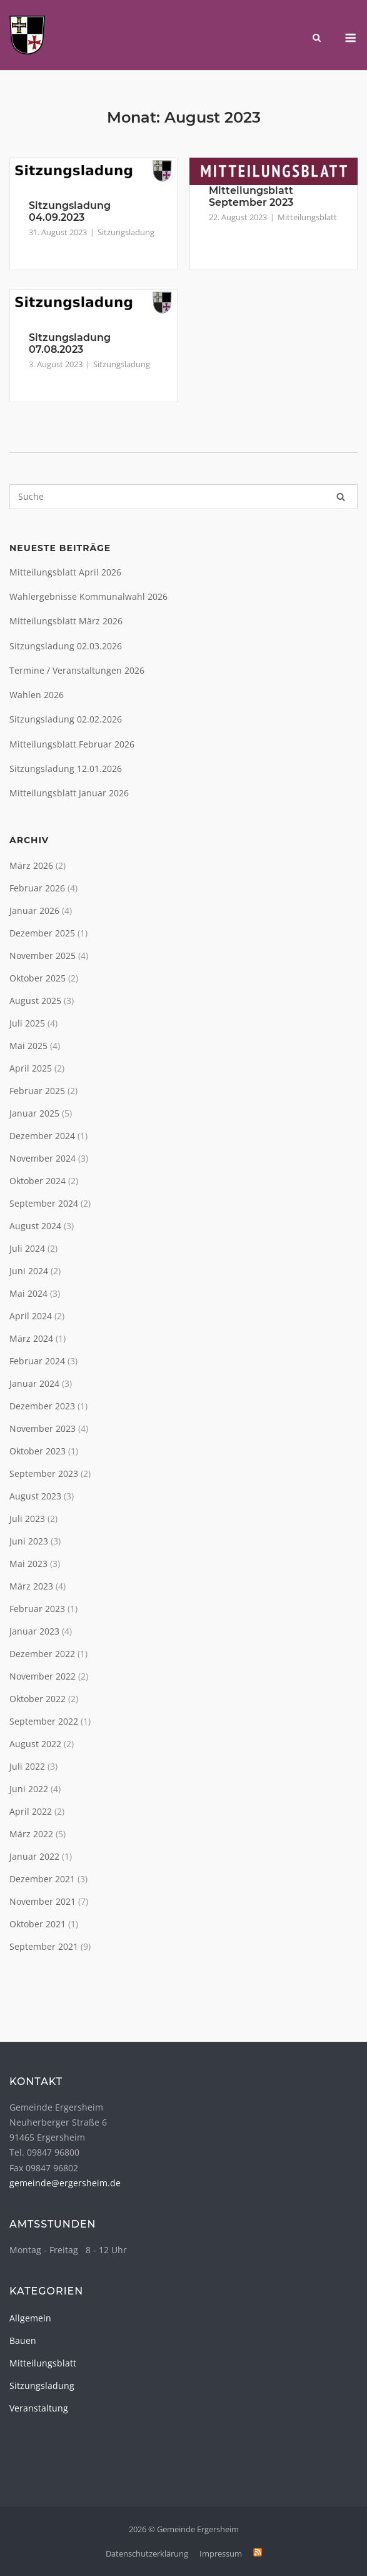 This screenshot has height=2576, width=367. I want to click on November 2022, so click(42, 1676).